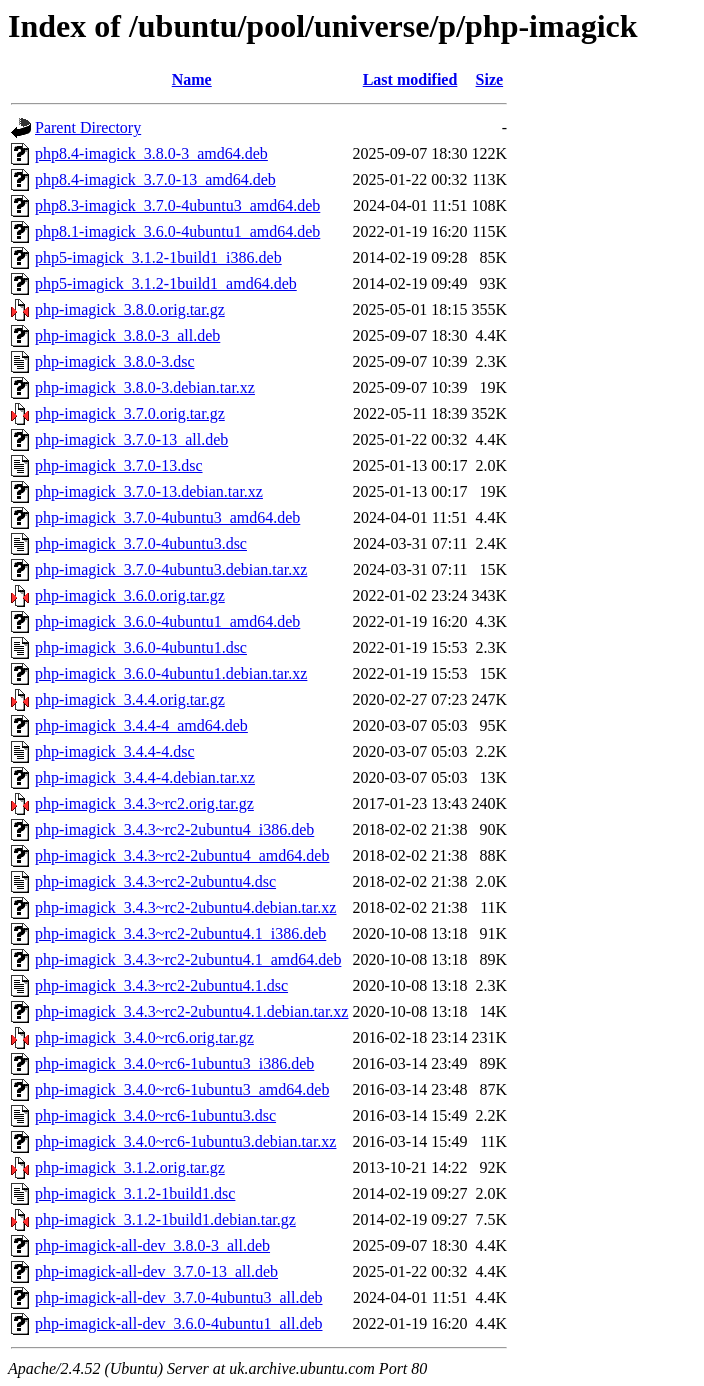 Image resolution: width=704 pixels, height=1386 pixels. Describe the element at coordinates (144, 803) in the screenshot. I see `php-imagick_3.4.3~rc2.orig.tar.gz` at that location.